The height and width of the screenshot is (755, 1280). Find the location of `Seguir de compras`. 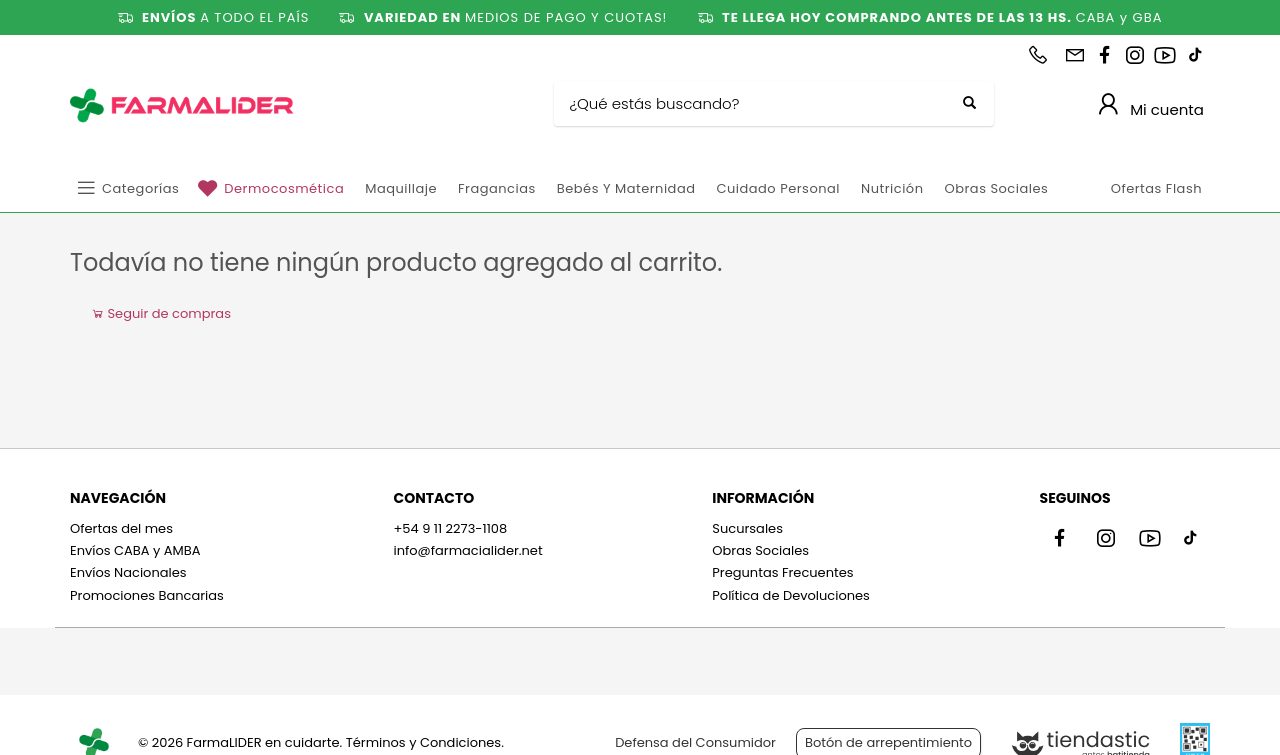

Seguir de compras is located at coordinates (161, 313).